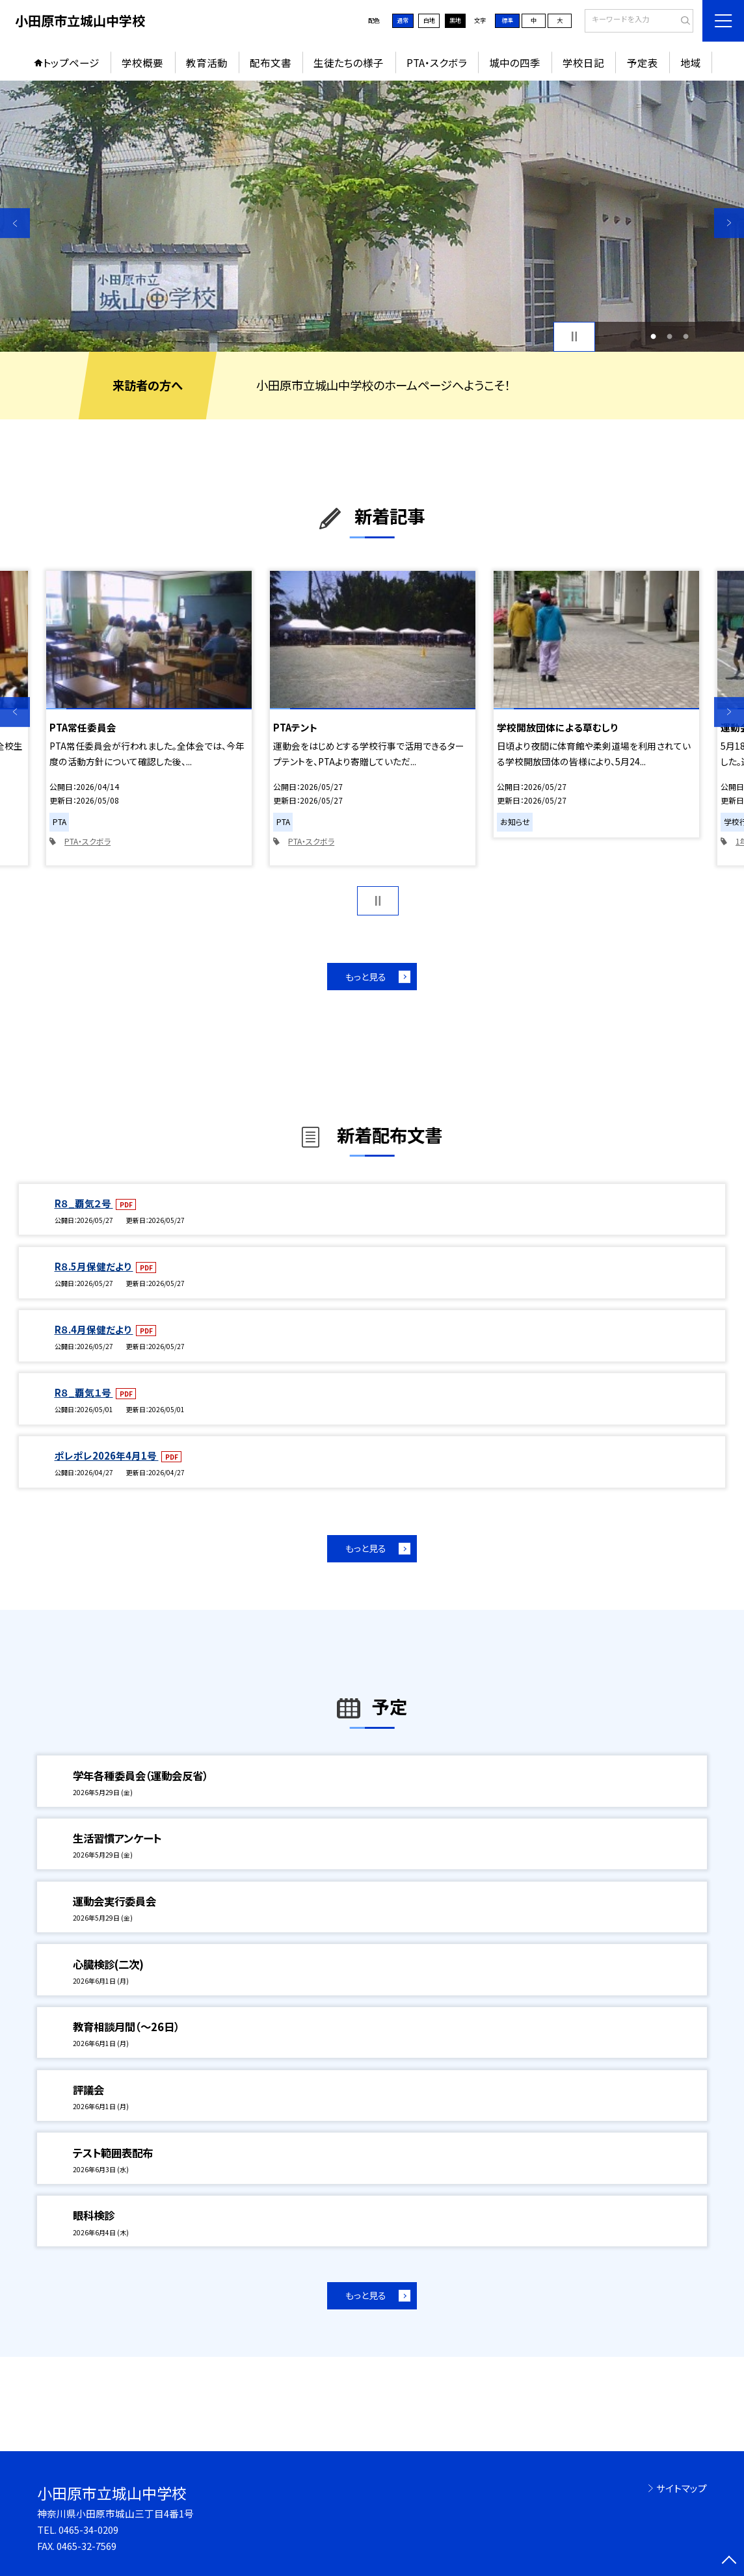  What do you see at coordinates (88, 2529) in the screenshot?
I see `0465-34-0209` at bounding box center [88, 2529].